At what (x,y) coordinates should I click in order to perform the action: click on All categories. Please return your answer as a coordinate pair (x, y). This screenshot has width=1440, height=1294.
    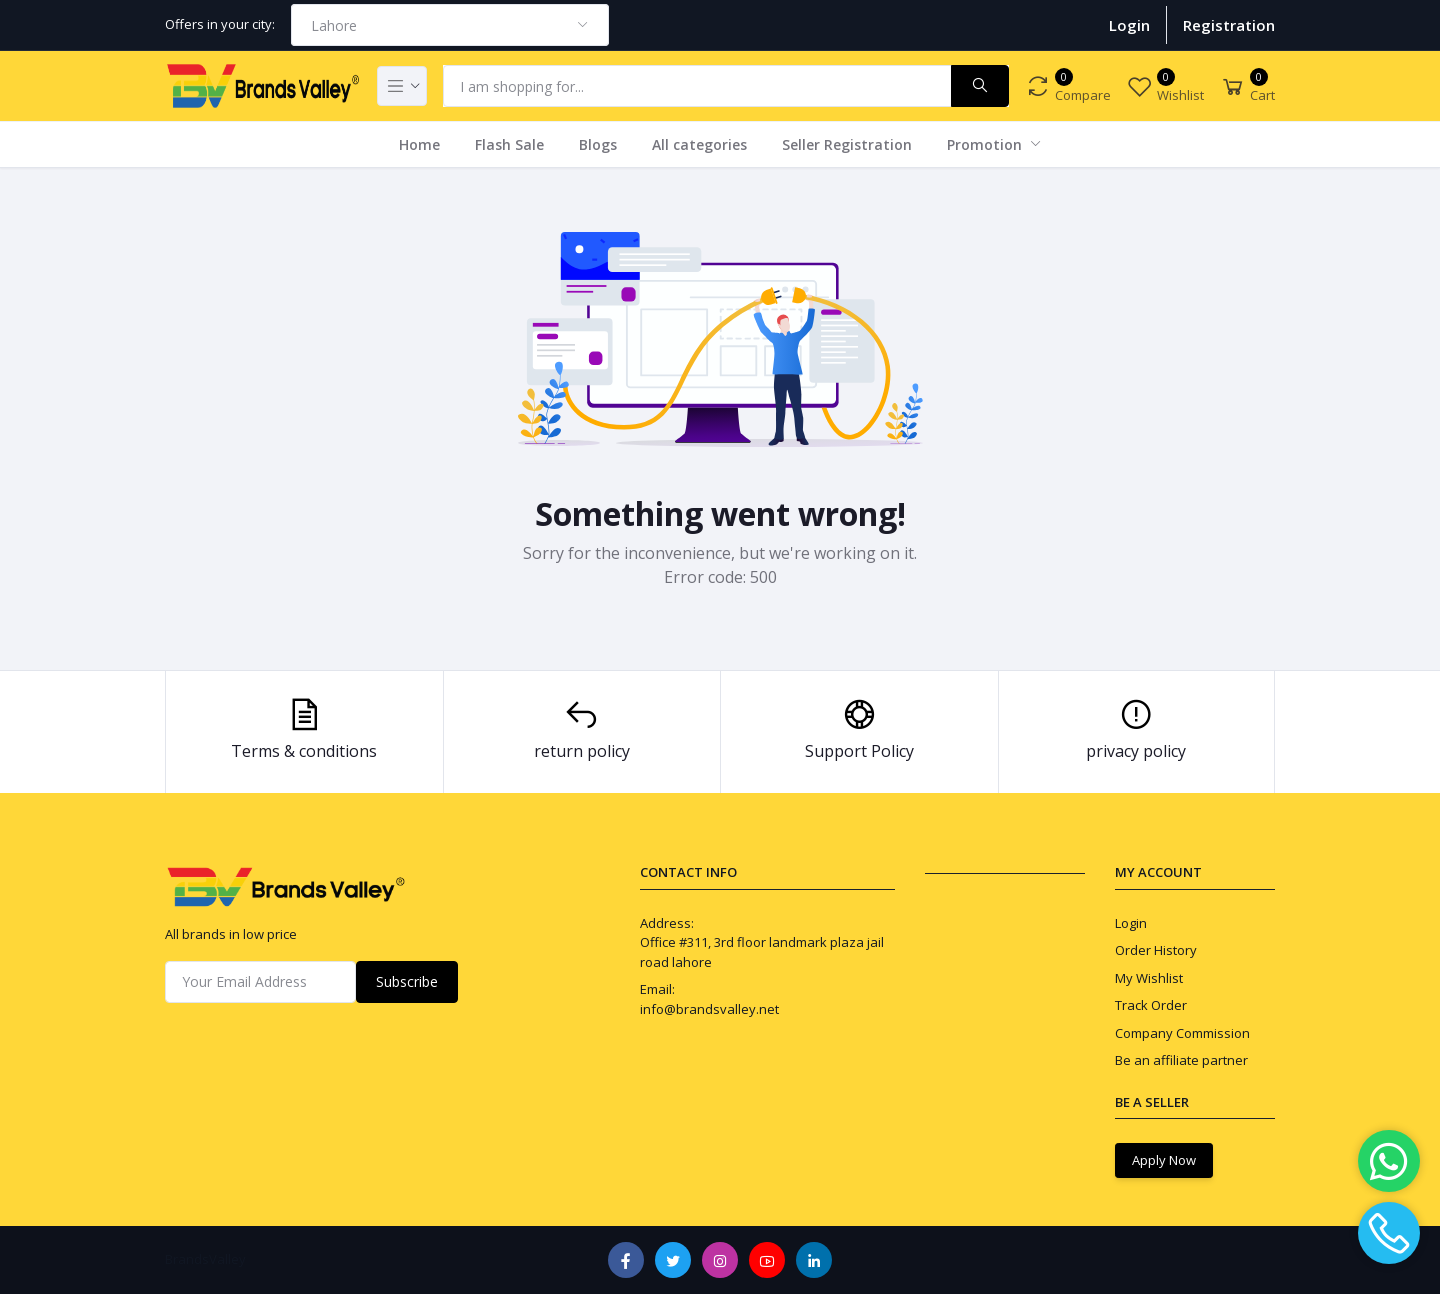
    Looking at the image, I should click on (699, 144).